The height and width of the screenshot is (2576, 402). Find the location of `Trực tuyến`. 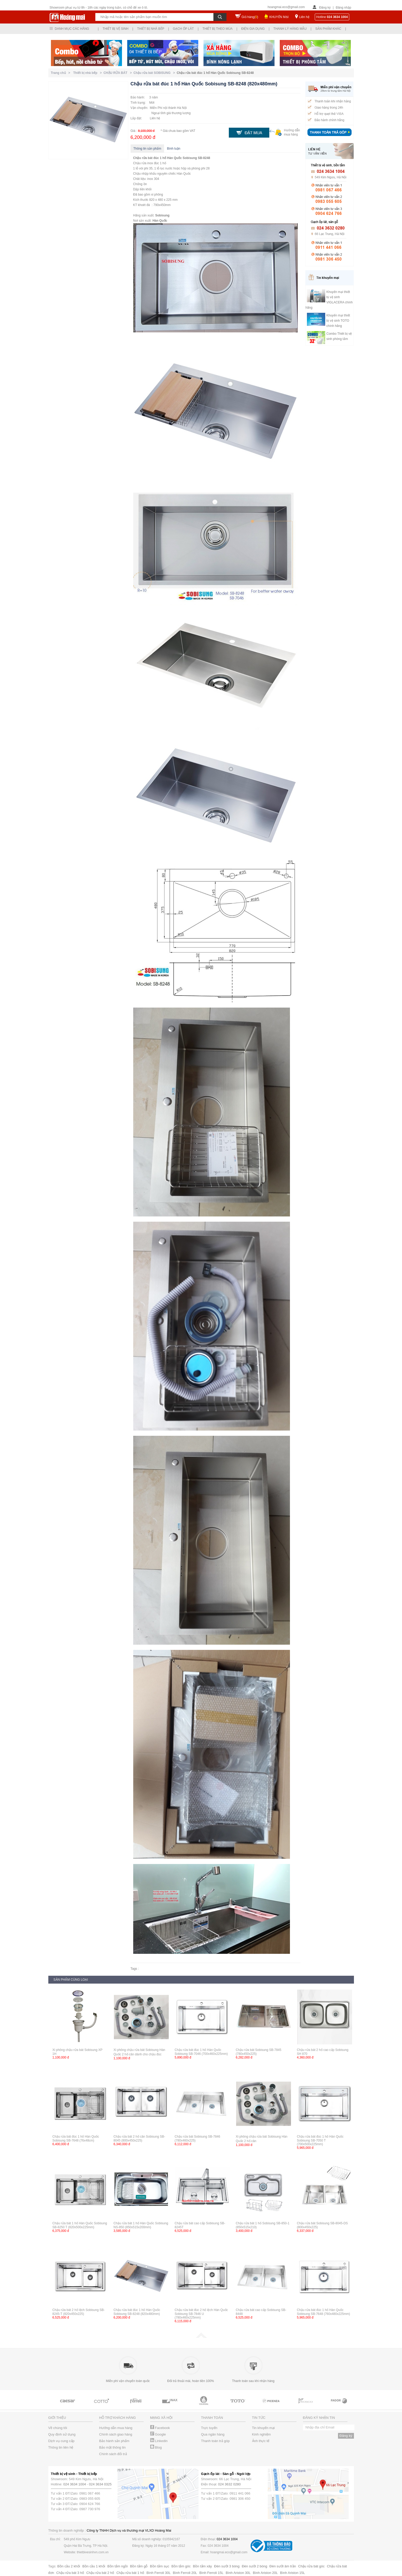

Trực tuyến is located at coordinates (209, 2428).